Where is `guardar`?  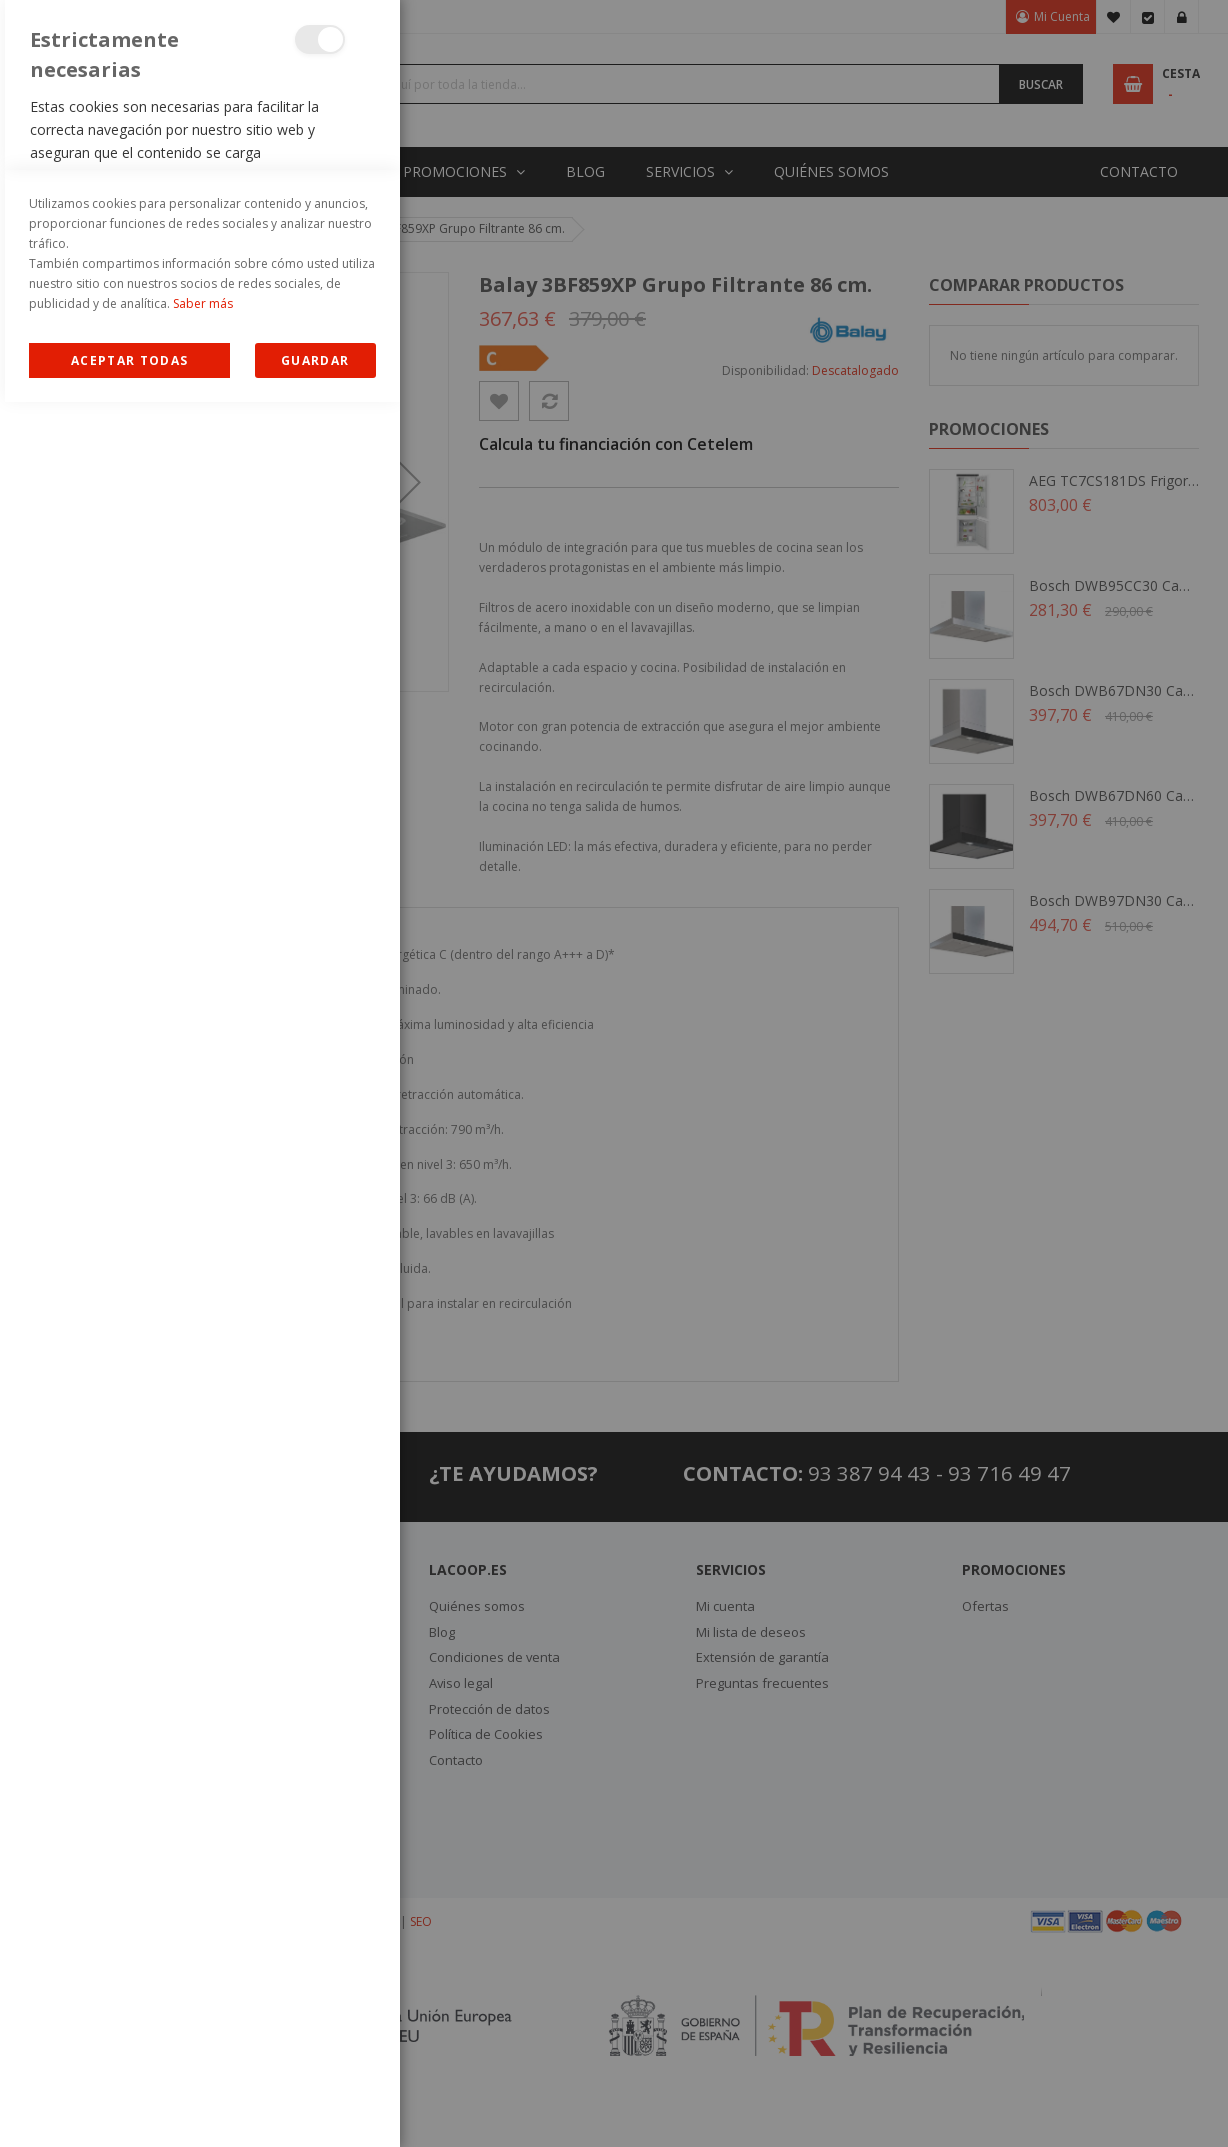
guardar is located at coordinates (315, 2105).